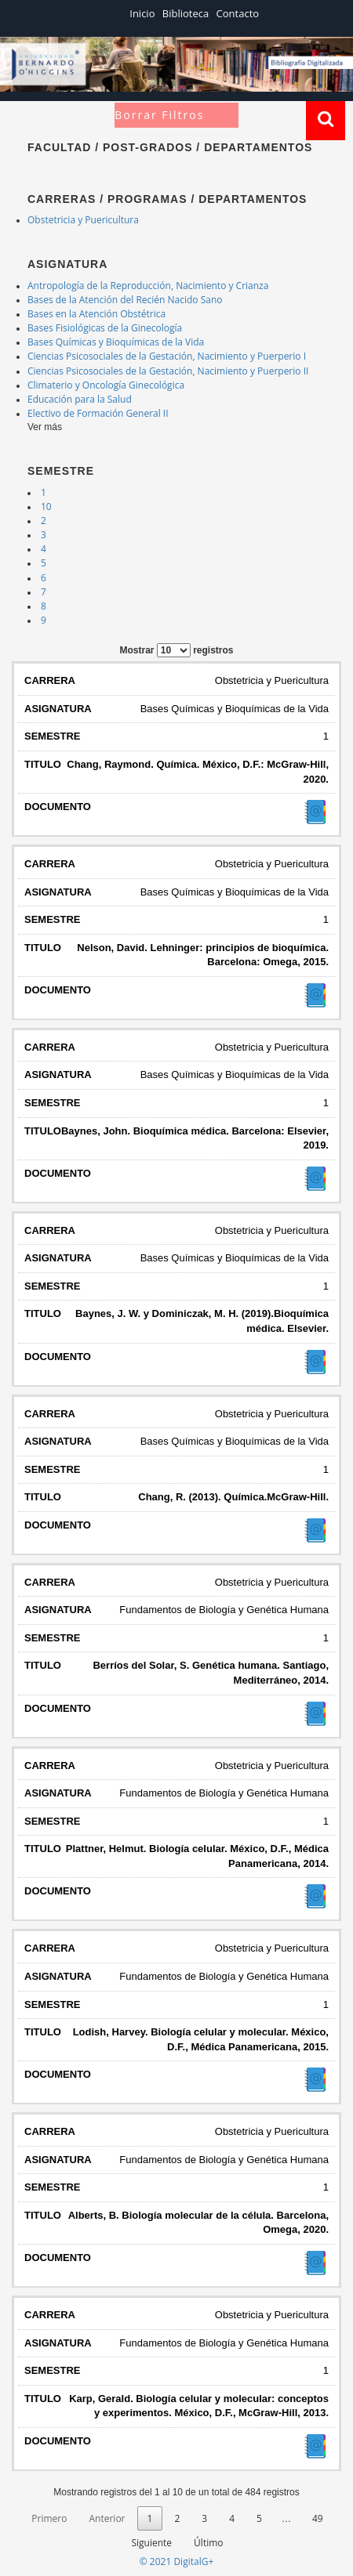 The width and height of the screenshot is (353, 2576). Describe the element at coordinates (107, 2518) in the screenshot. I see `Anterior` at that location.